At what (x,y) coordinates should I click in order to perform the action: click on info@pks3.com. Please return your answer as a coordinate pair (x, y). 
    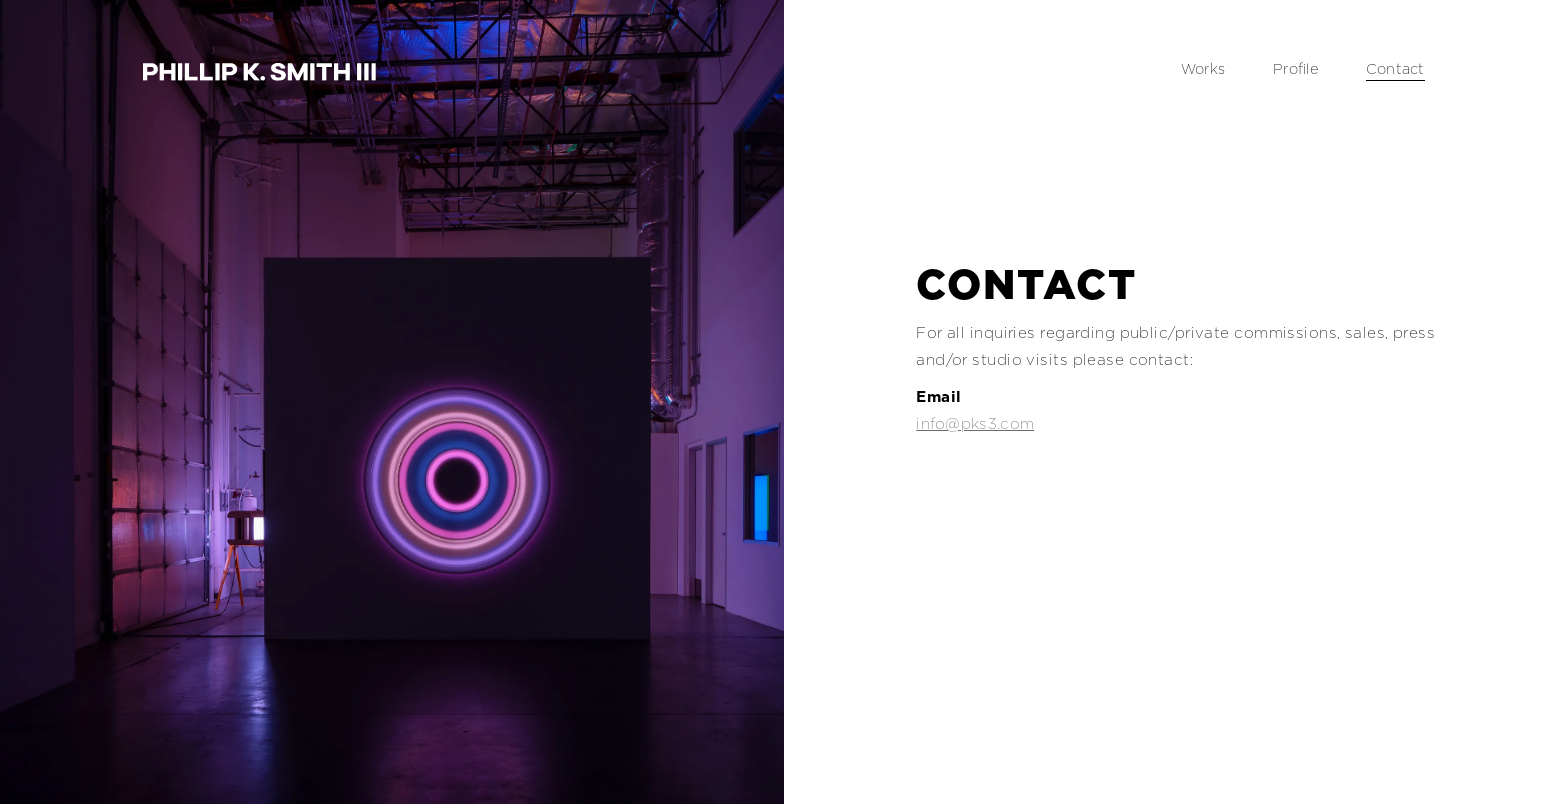
    Looking at the image, I should click on (975, 423).